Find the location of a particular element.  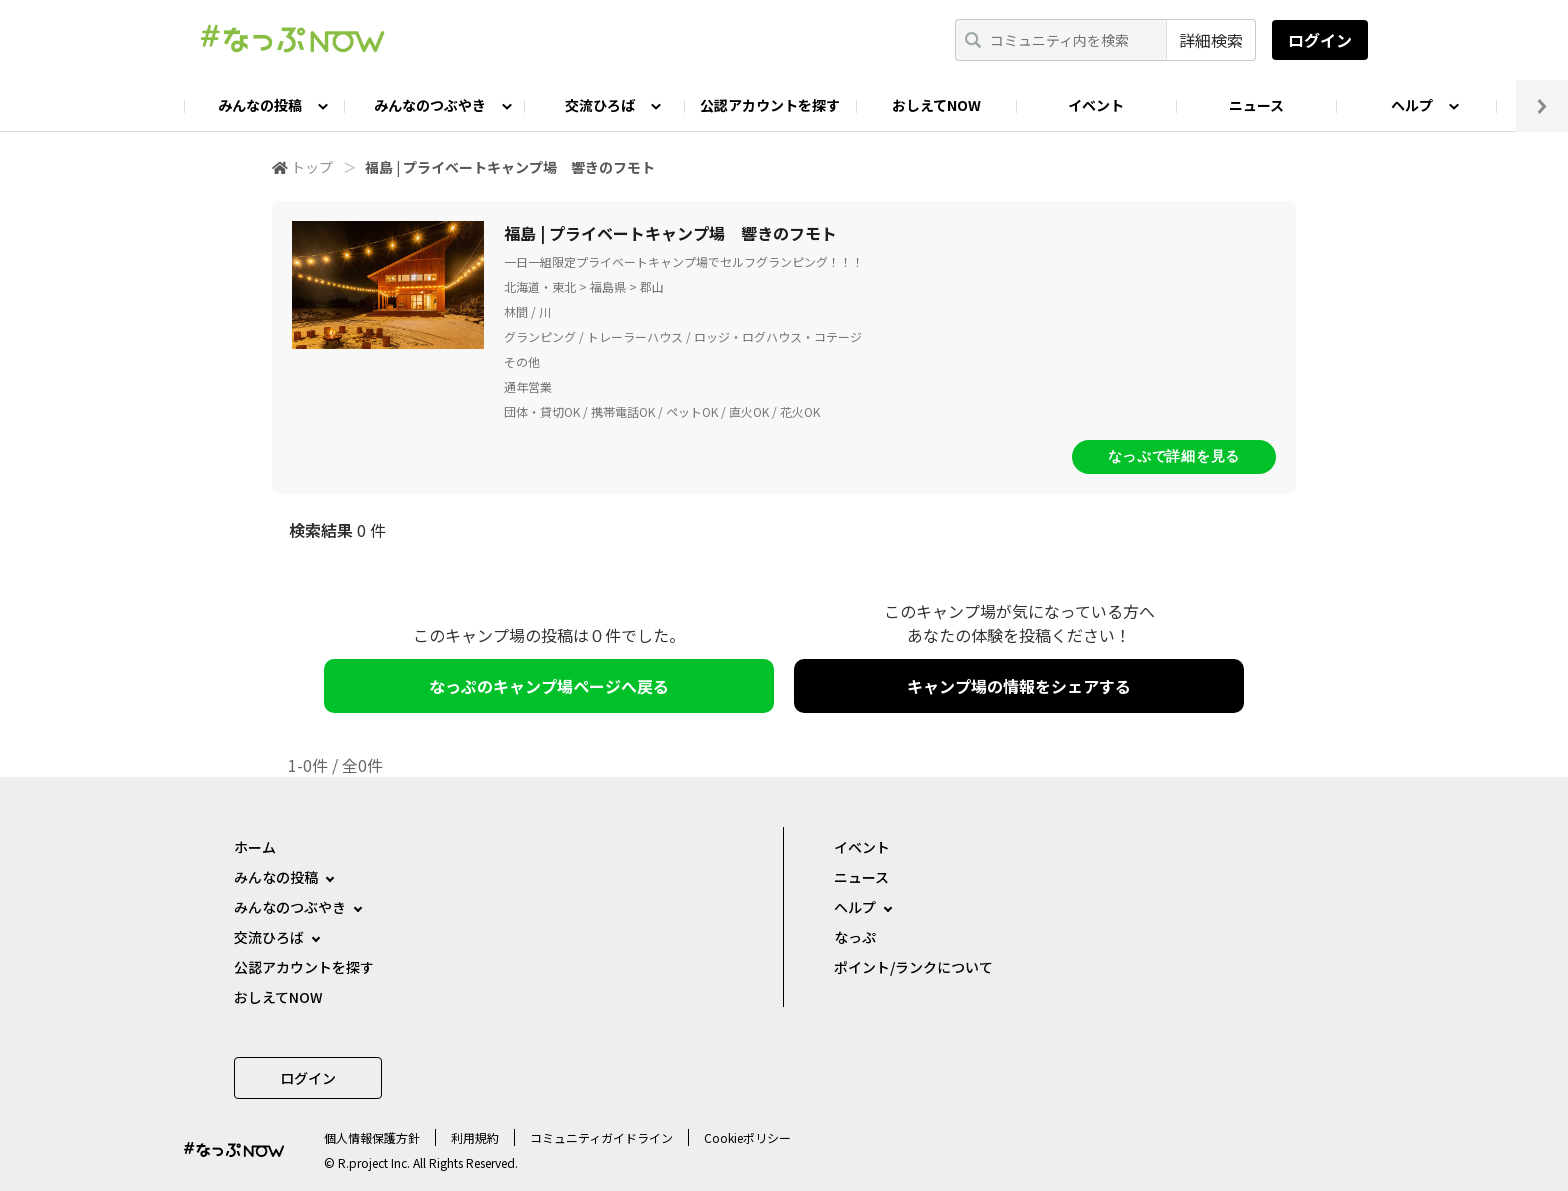

なっぷ is located at coordinates (855, 937).